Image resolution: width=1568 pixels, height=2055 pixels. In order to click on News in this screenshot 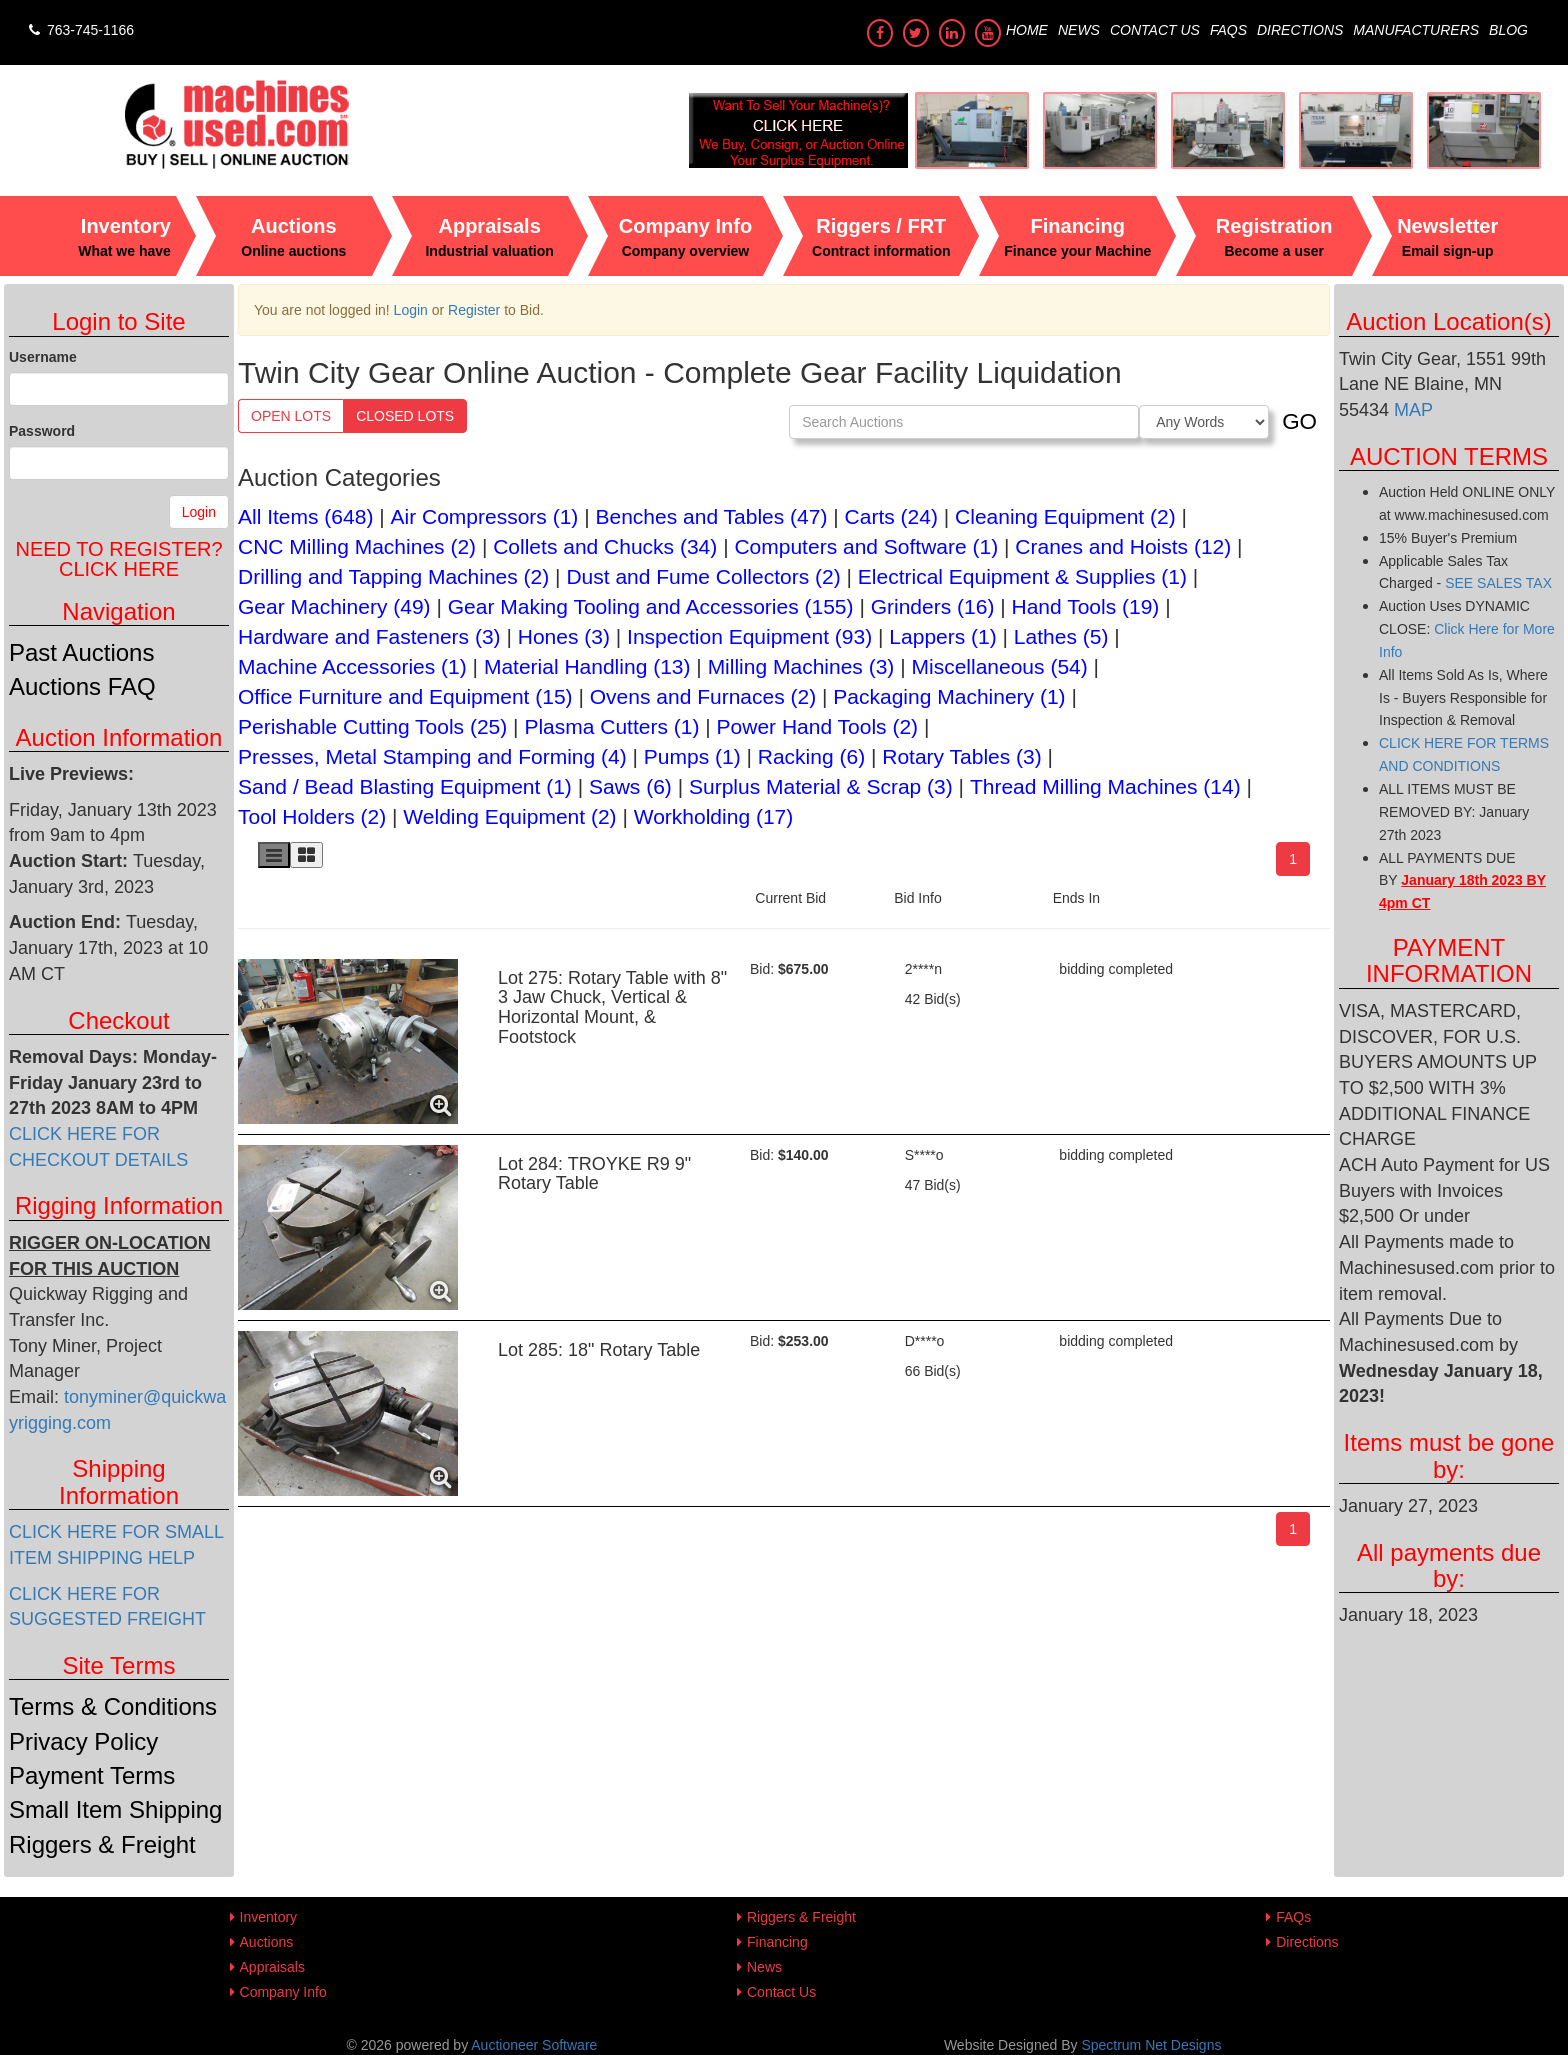, I will do `click(1079, 30)`.